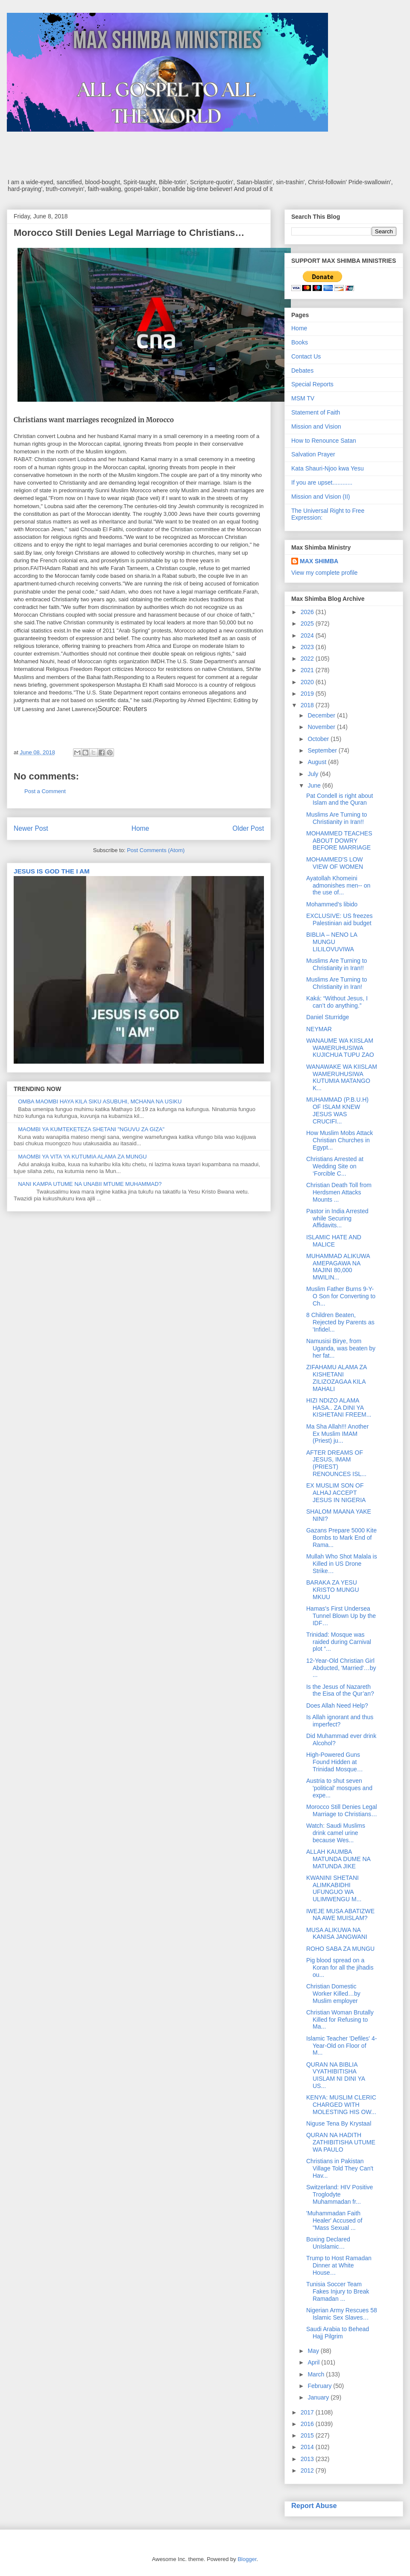 This screenshot has height=2576, width=410. Describe the element at coordinates (339, 2194) in the screenshot. I see `Switzerland: HIV Positive Troglodyte Muhammadan fr...` at that location.